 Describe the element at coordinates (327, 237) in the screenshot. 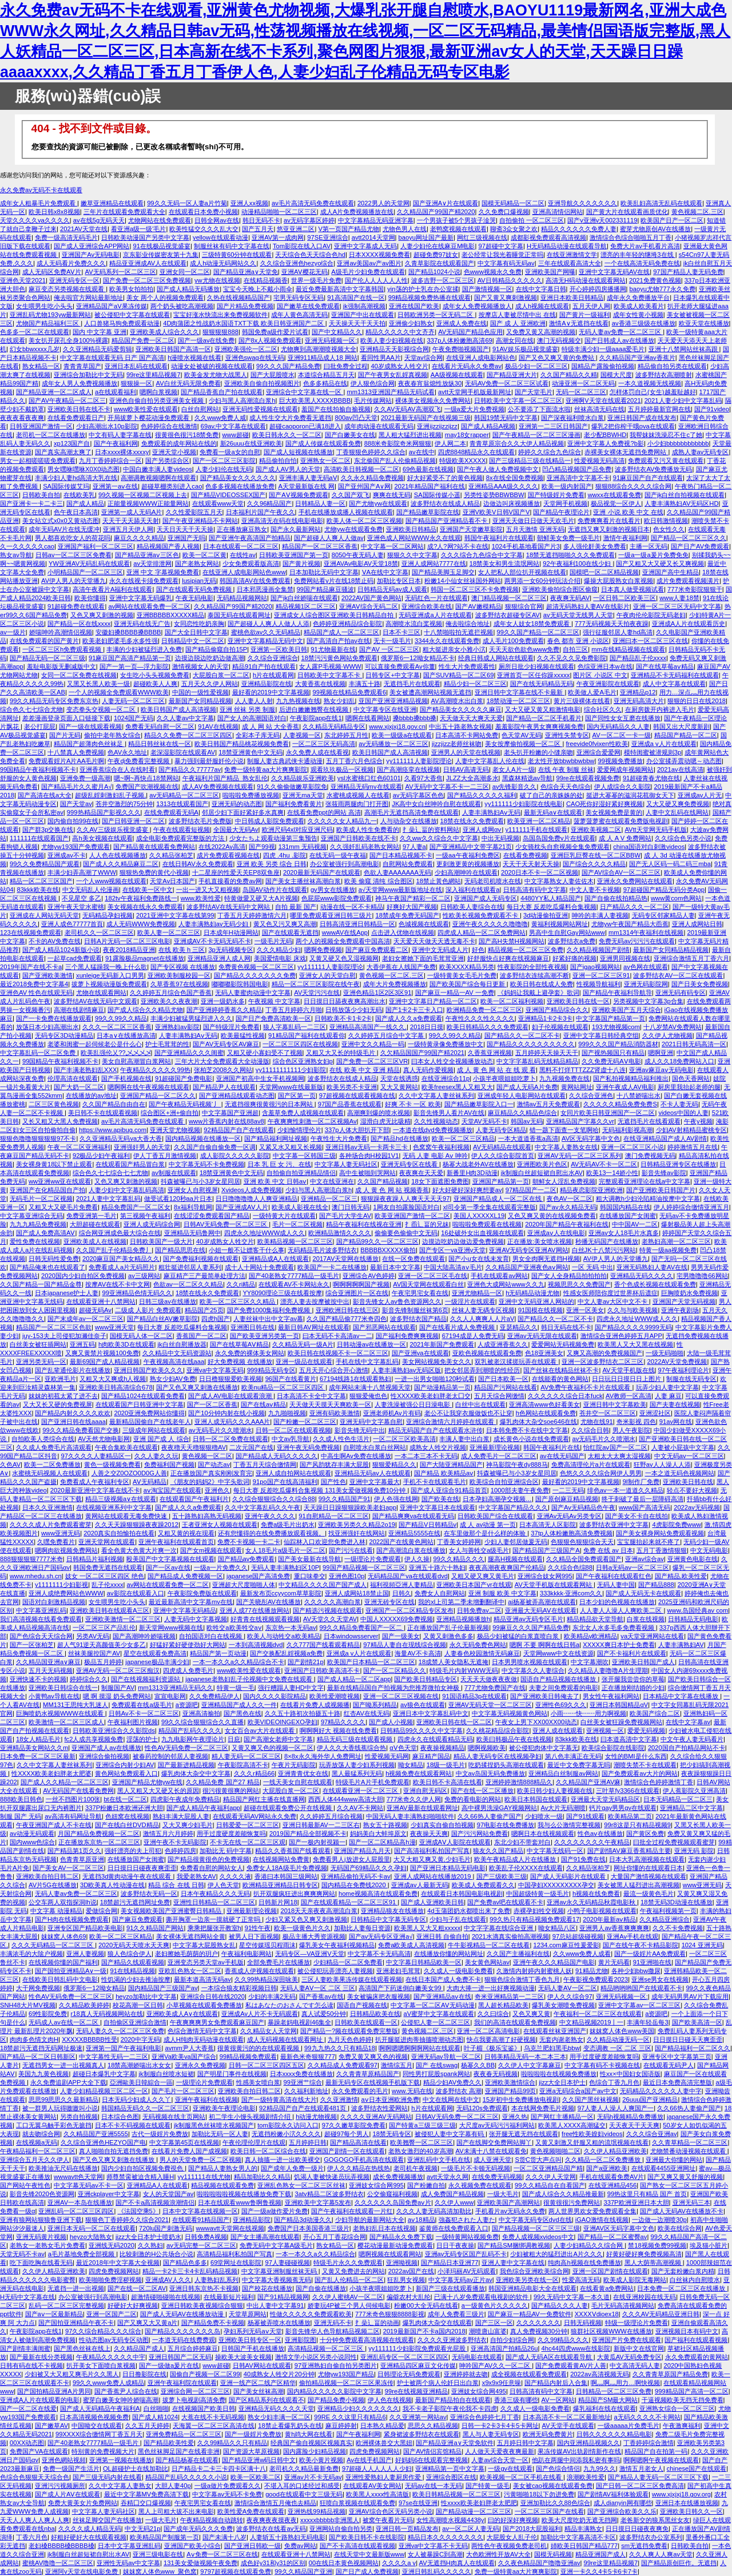

I see `97SE亚洲综合` at that location.